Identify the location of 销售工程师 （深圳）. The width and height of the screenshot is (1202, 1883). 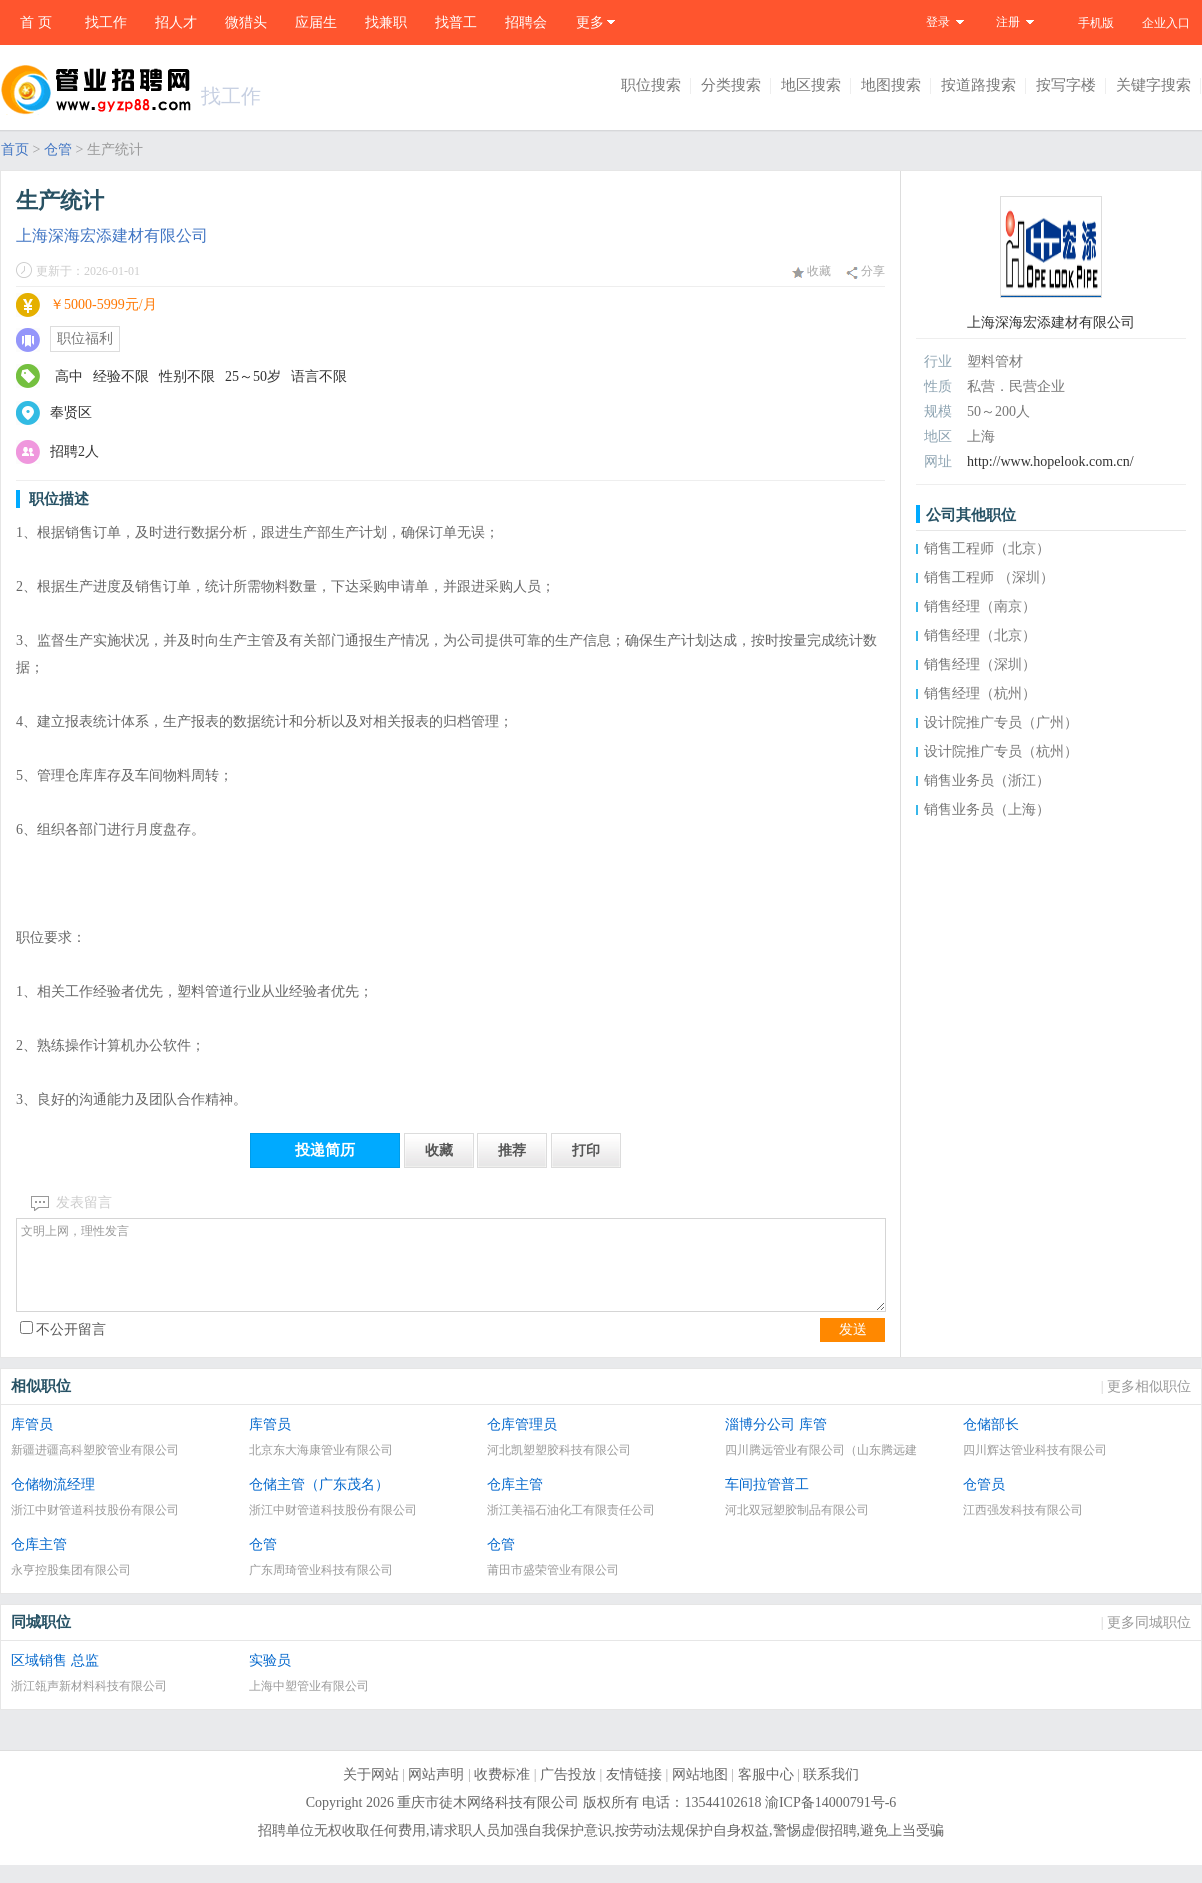
(989, 577).